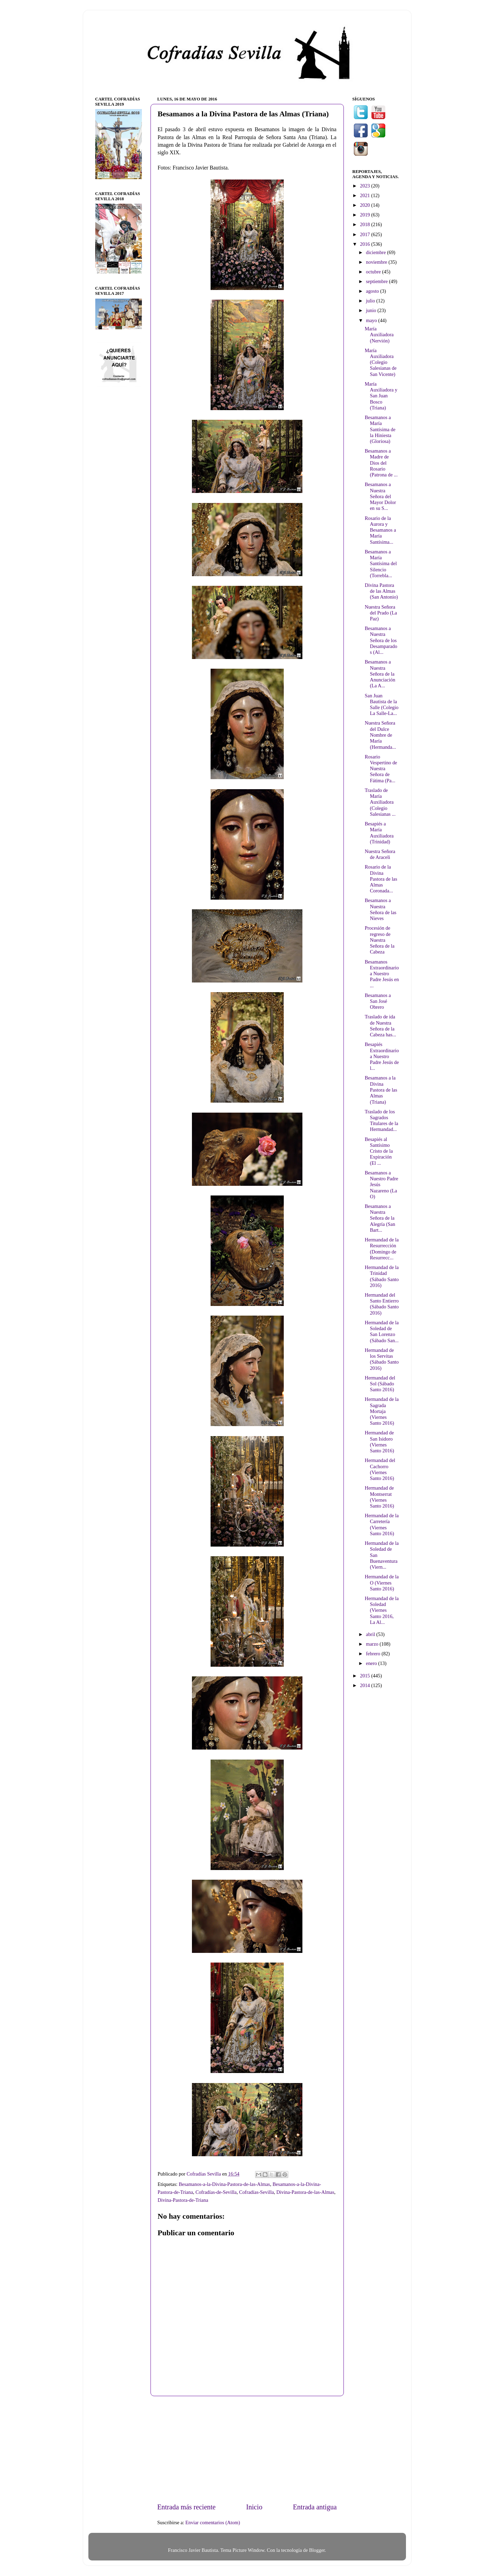 The height and width of the screenshot is (2576, 494). What do you see at coordinates (381, 1089) in the screenshot?
I see `Besamanos a la Divina Pastora de las Almas (Triana)` at bounding box center [381, 1089].